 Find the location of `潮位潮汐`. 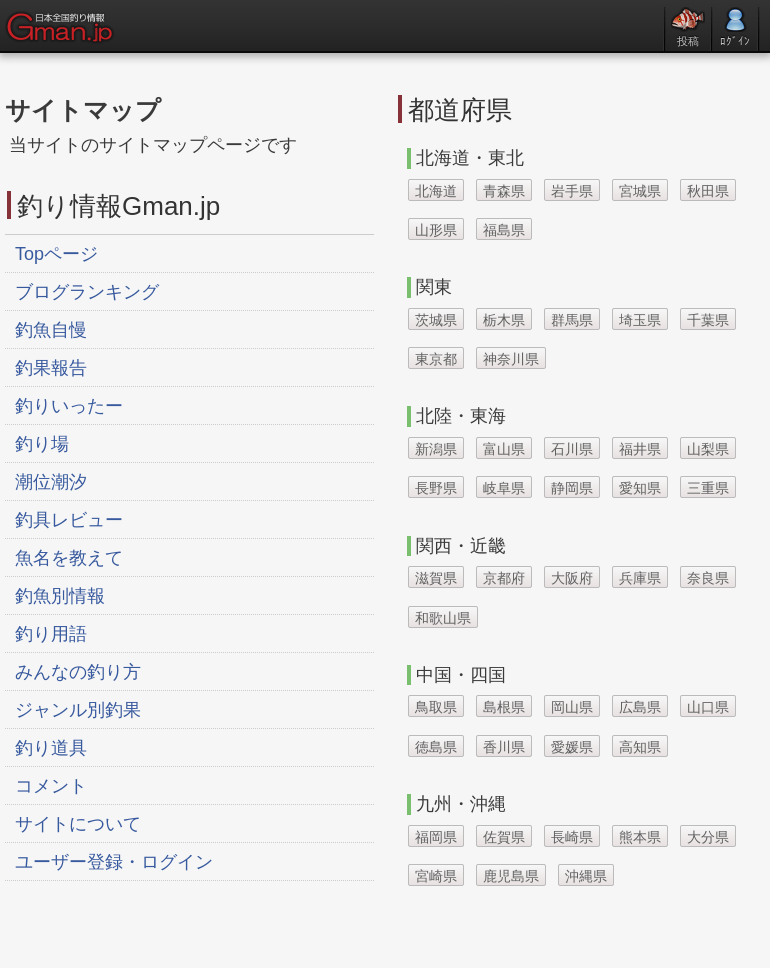

潮位潮汐 is located at coordinates (51, 482).